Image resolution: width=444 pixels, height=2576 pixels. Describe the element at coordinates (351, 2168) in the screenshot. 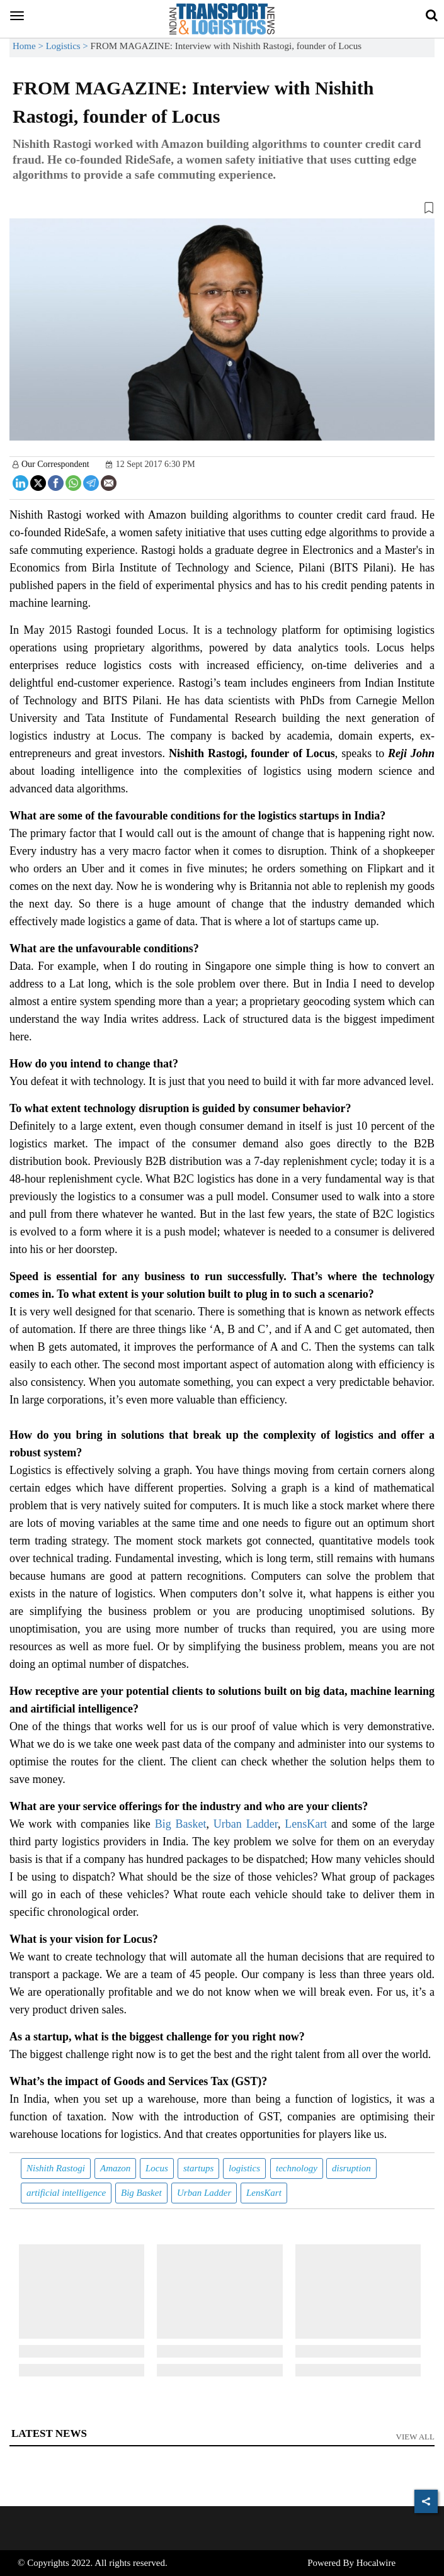

I see `disruption` at that location.